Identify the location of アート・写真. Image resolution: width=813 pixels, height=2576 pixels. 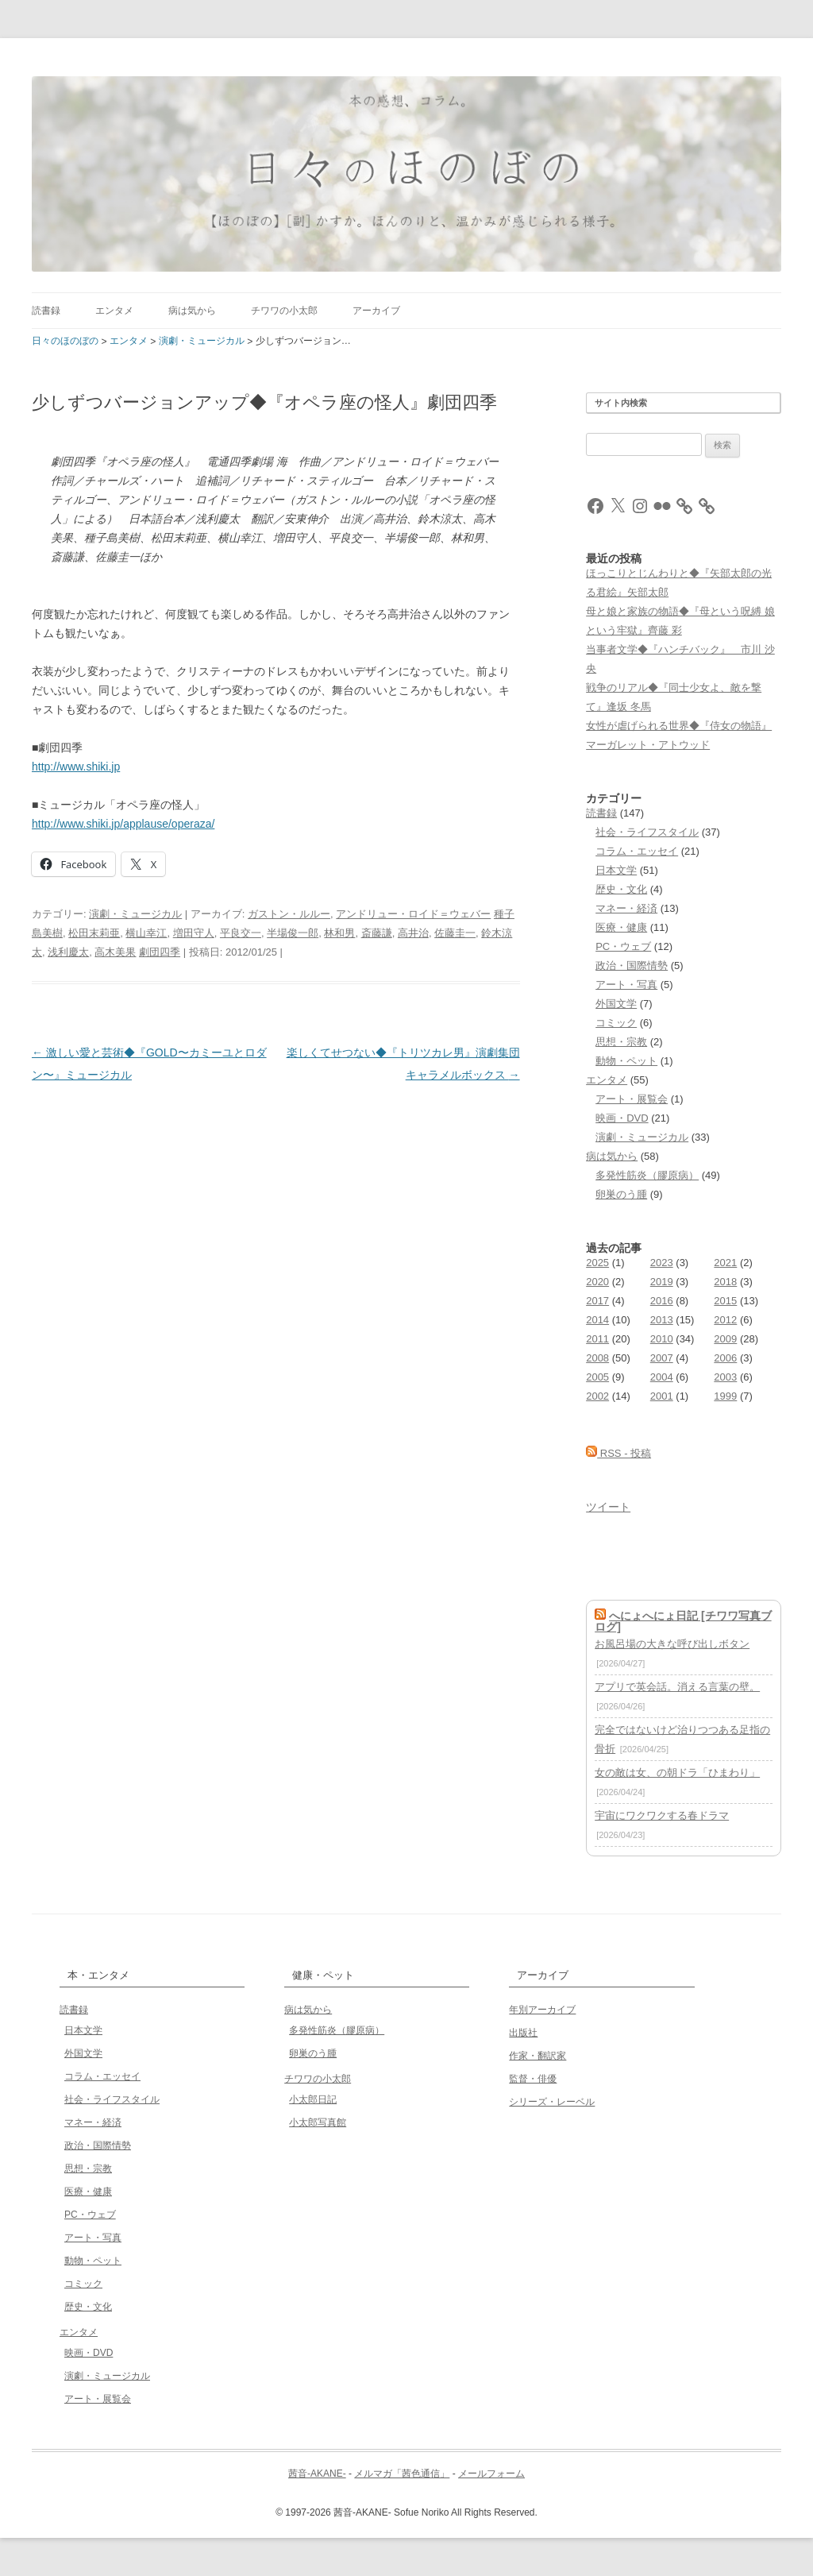
(626, 985).